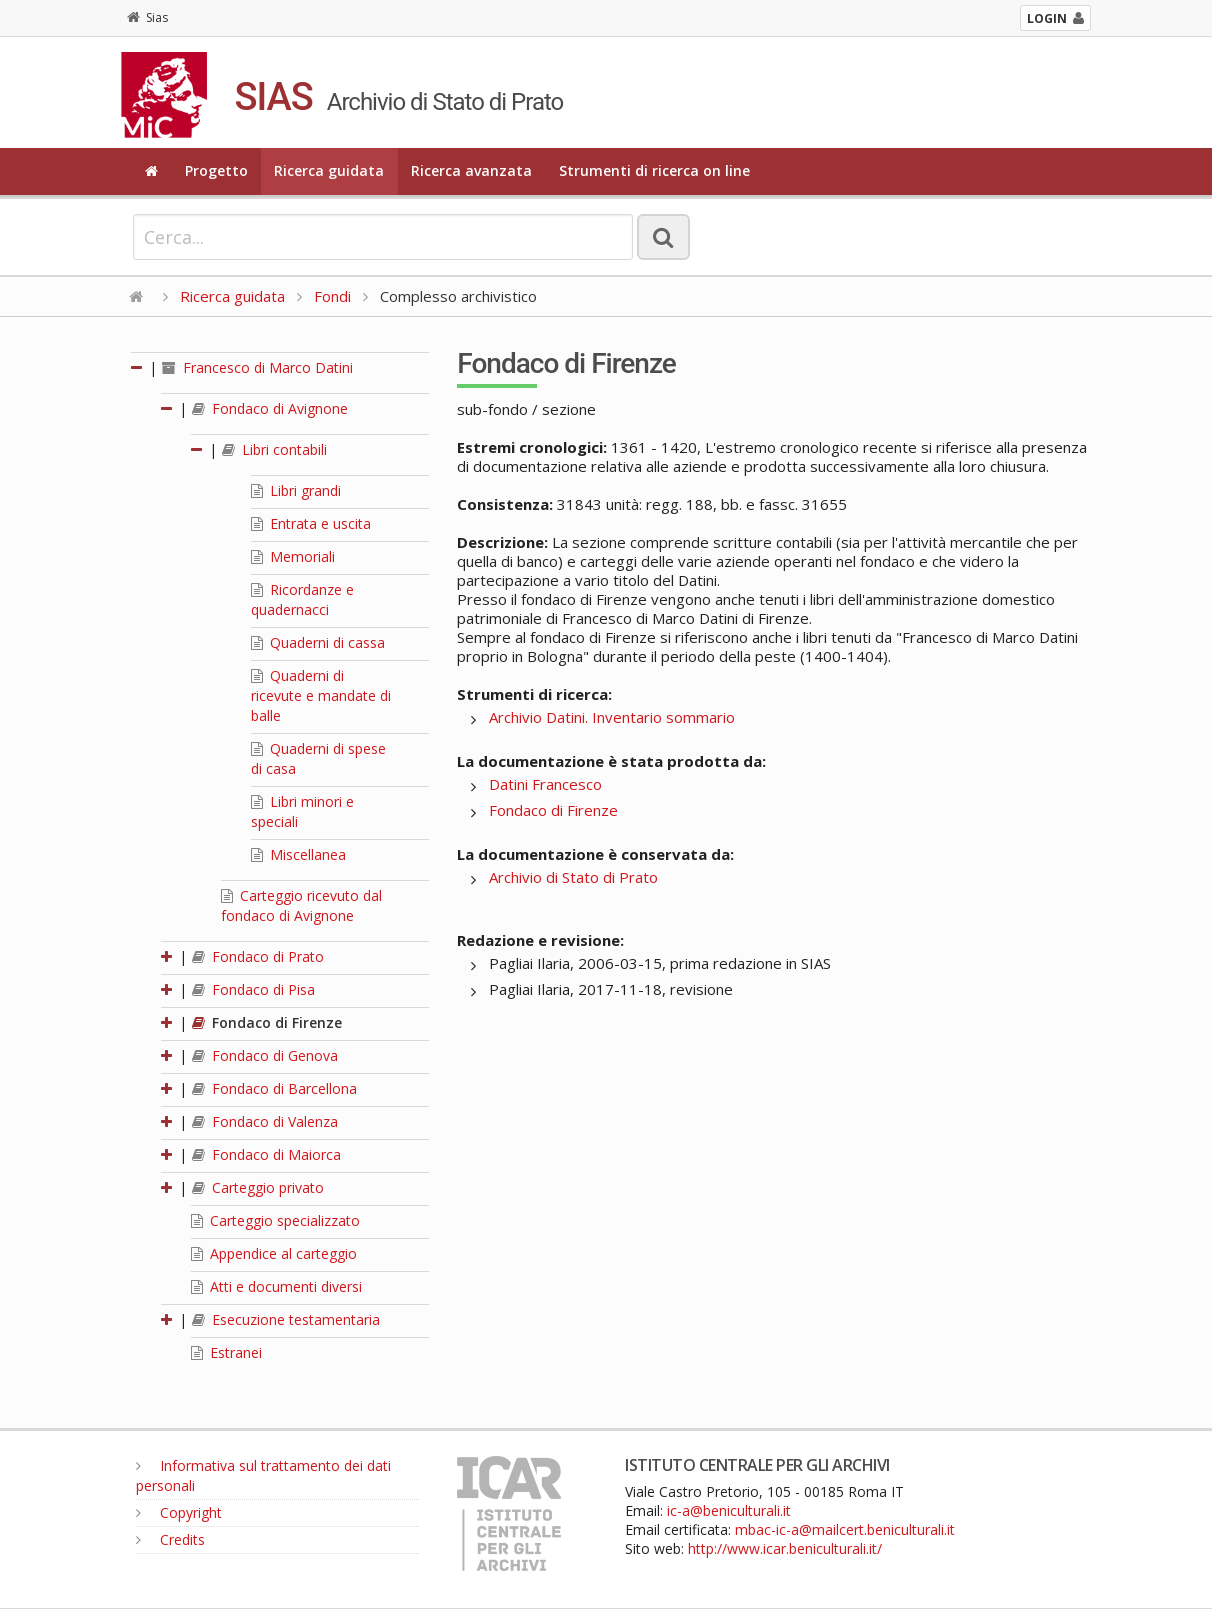 Image resolution: width=1212 pixels, height=1609 pixels. I want to click on Strumenti di ricerca on line, so click(654, 170).